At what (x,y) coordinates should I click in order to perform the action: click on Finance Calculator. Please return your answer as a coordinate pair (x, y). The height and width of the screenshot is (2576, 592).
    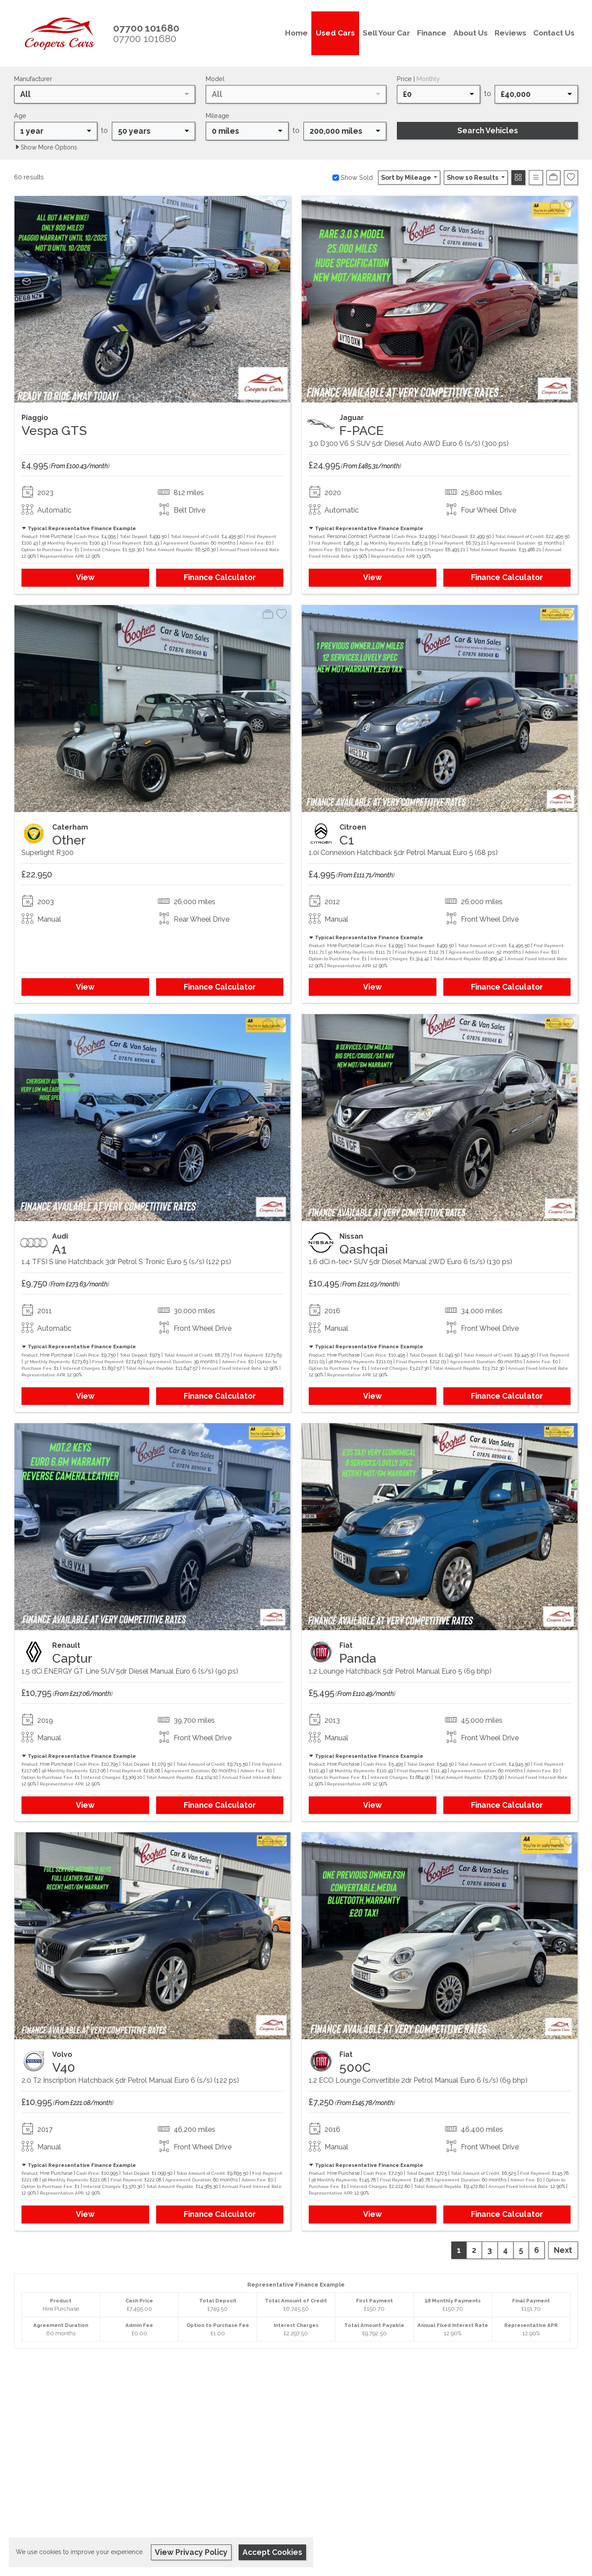
    Looking at the image, I should click on (220, 577).